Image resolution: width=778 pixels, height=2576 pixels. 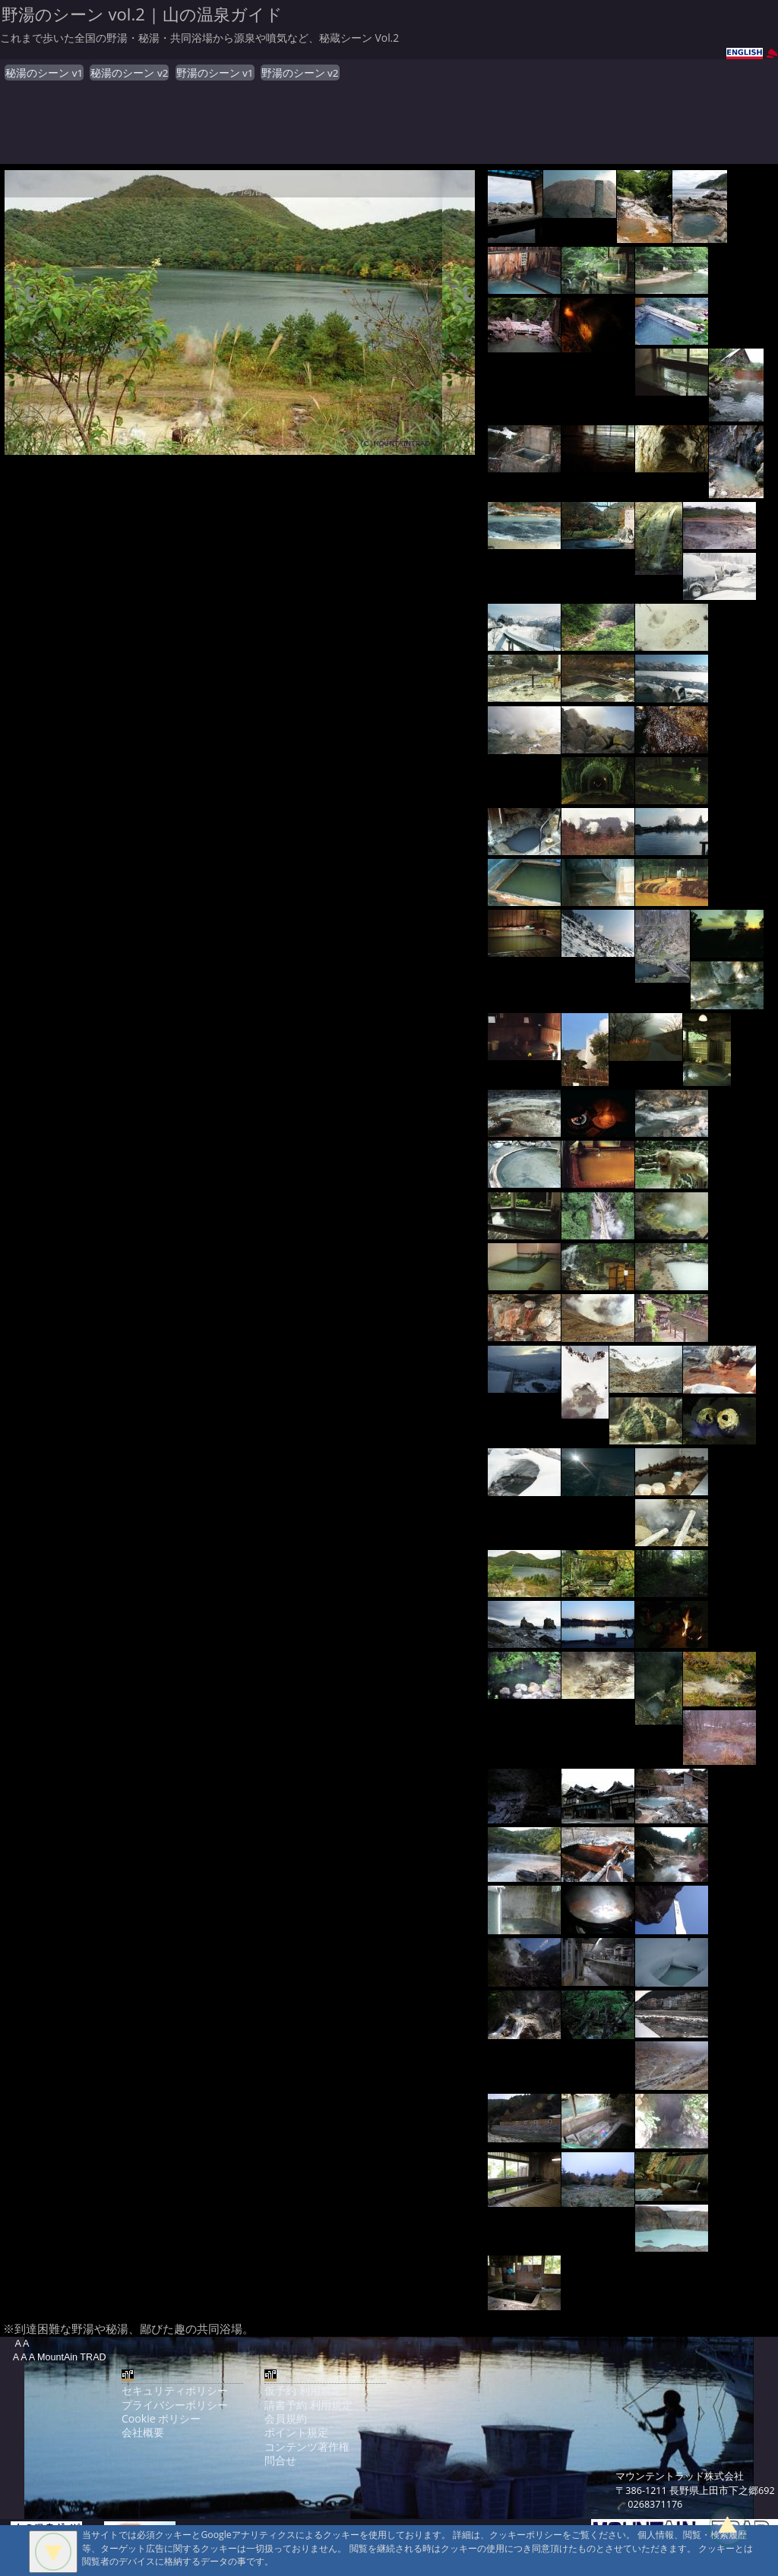 I want to click on 野湯のシーン v1, so click(x=215, y=73).